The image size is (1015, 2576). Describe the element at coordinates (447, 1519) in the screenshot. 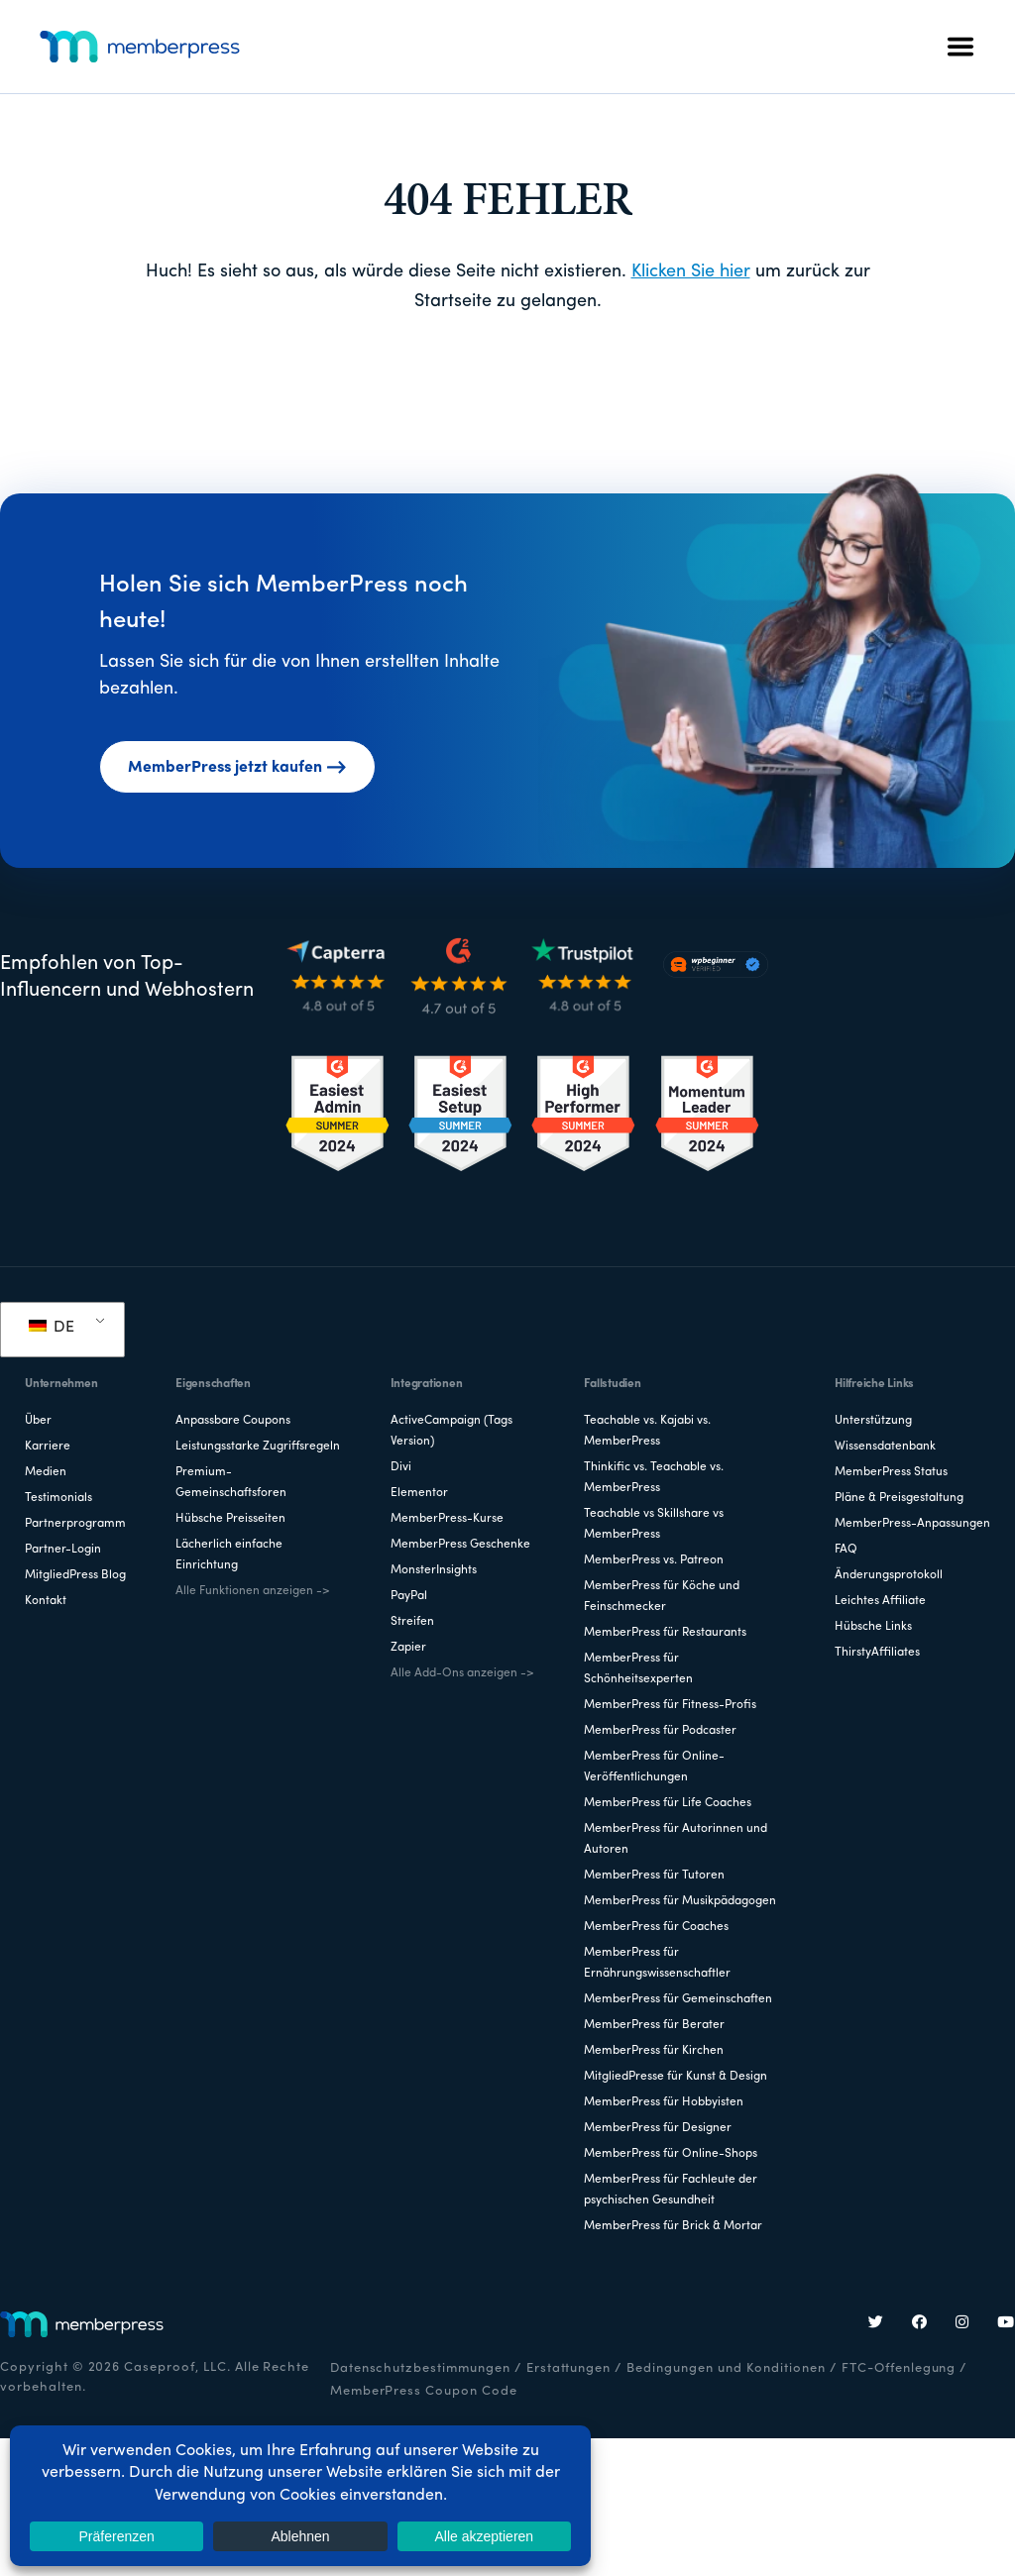

I see `MemberPress-Kurse` at that location.